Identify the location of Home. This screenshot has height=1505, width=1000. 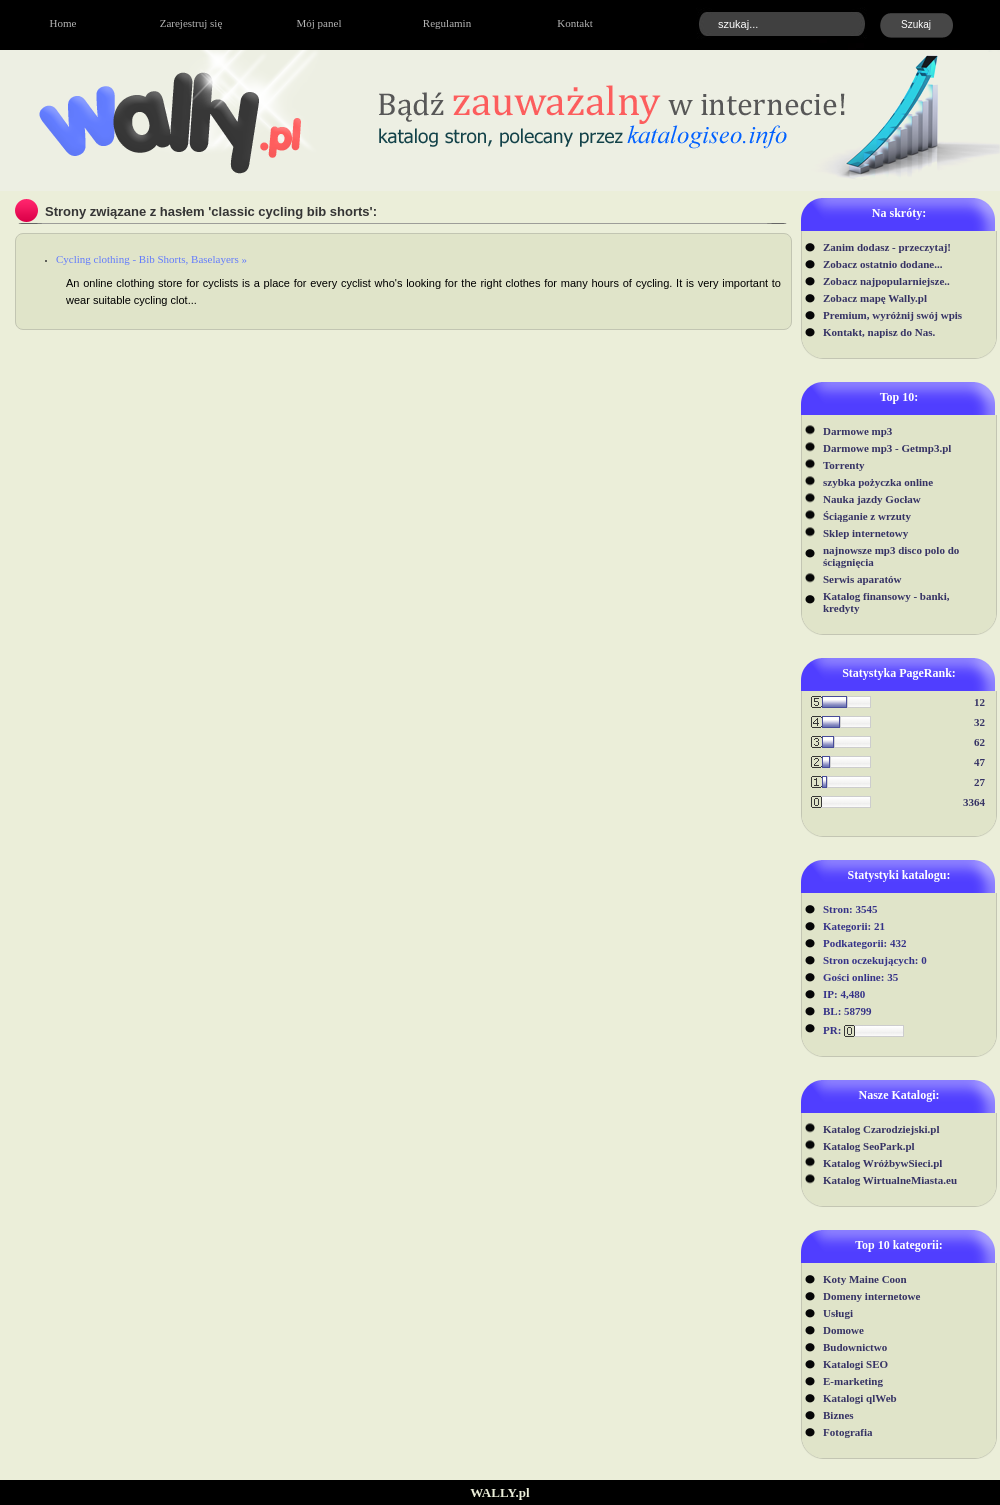
(63, 23).